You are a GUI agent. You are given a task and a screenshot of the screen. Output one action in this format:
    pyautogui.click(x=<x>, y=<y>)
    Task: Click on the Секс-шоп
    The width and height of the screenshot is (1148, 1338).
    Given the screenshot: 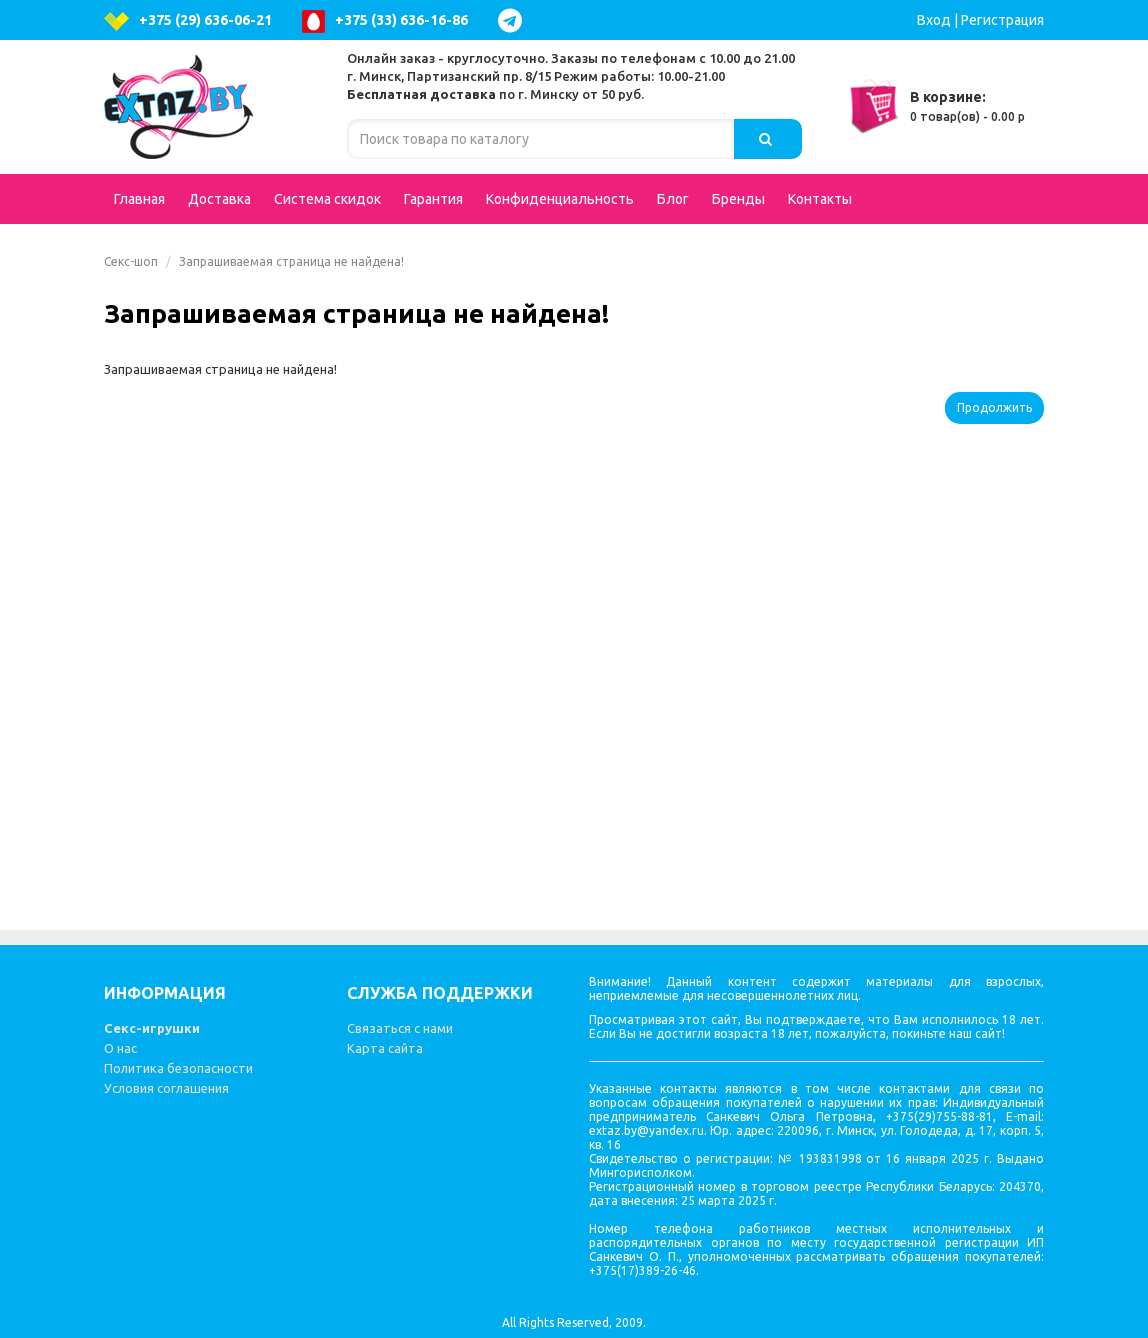 What is the action you would take?
    pyautogui.click(x=131, y=261)
    